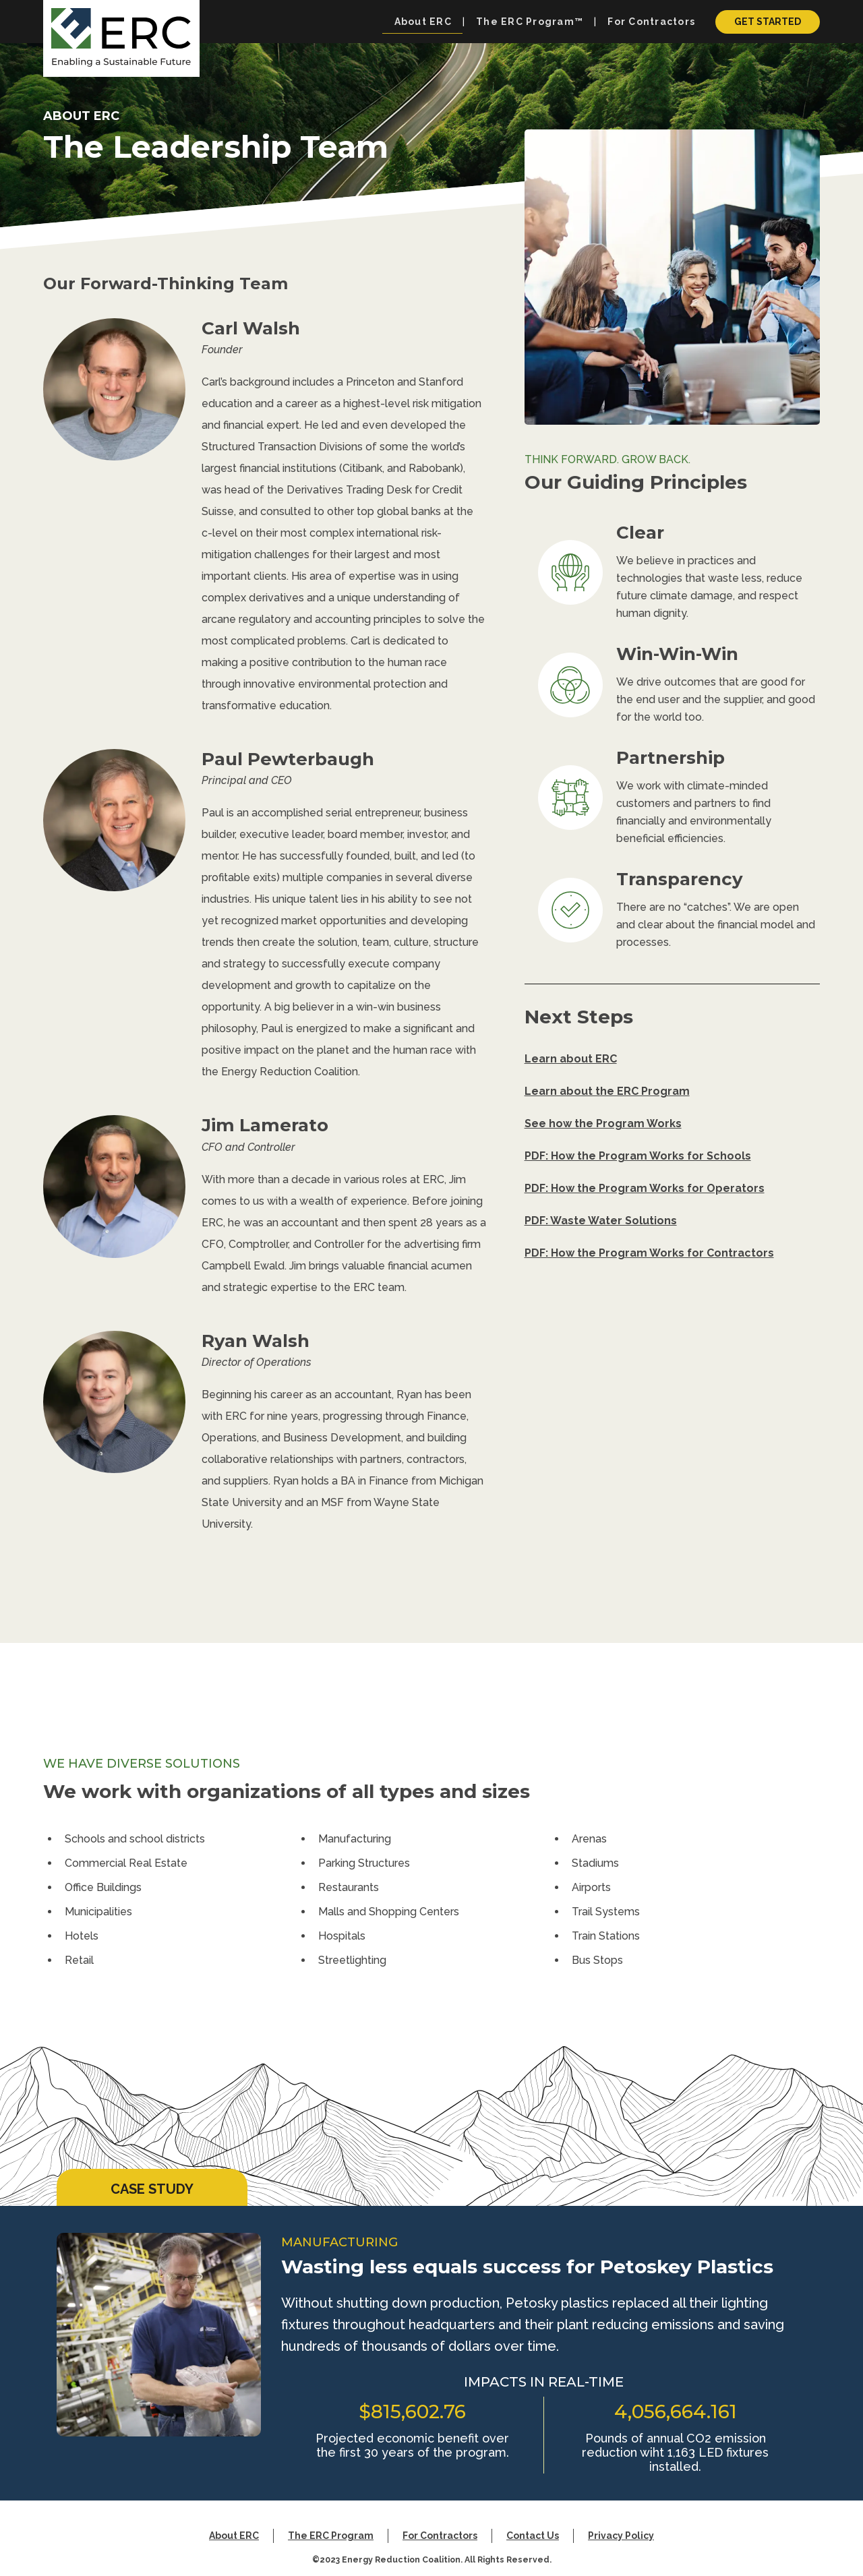  Describe the element at coordinates (645, 1188) in the screenshot. I see `PDF: How the Program Works for Operators` at that location.